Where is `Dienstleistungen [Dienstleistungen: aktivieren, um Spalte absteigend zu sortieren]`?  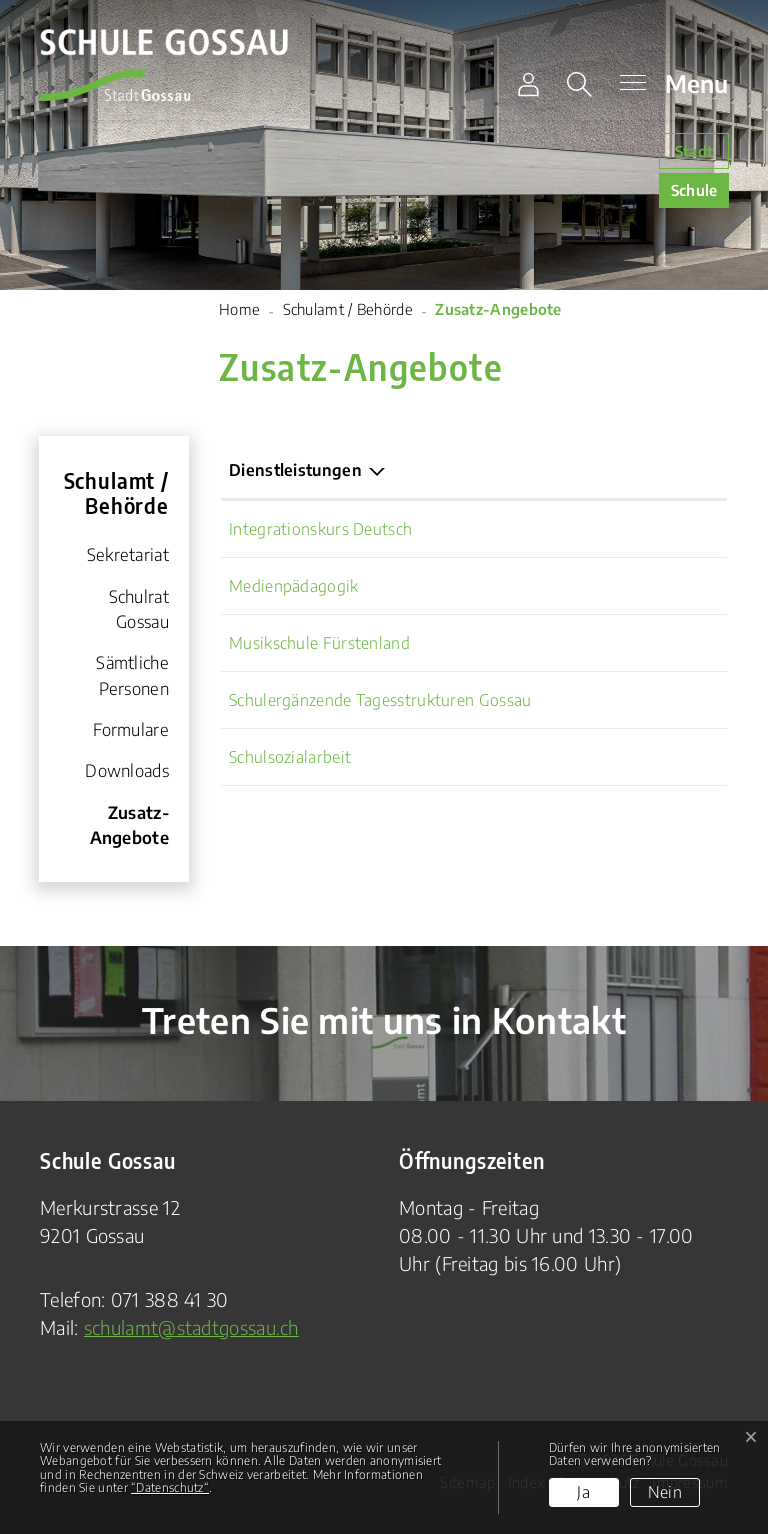 Dienstleistungen [Dienstleistungen: aktivieren, um Spalte absteigend zu sortieren] is located at coordinates (295, 470).